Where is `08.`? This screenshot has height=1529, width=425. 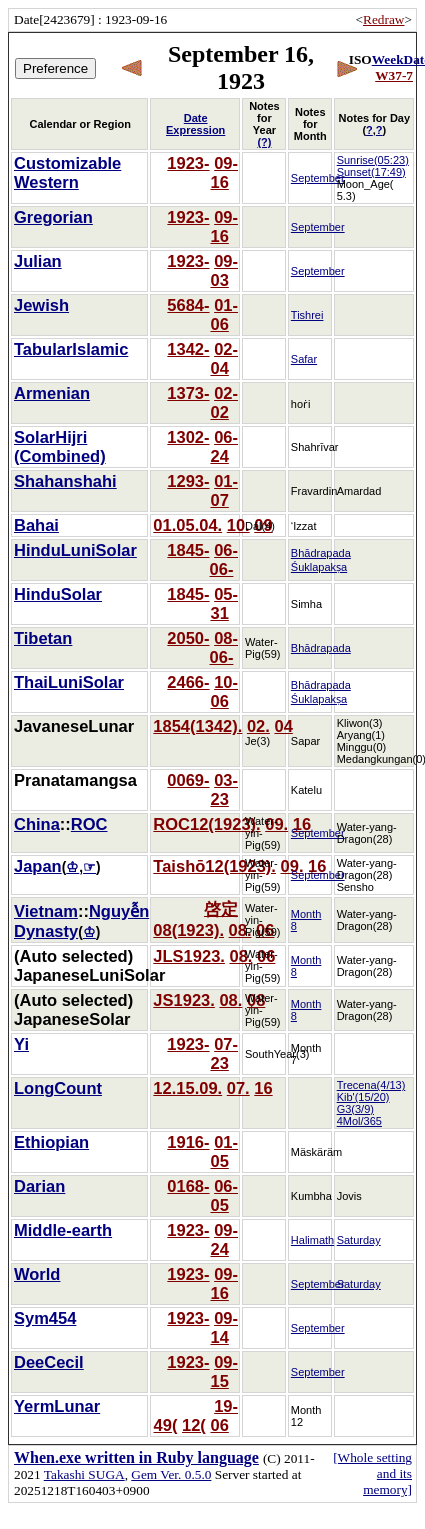 08. is located at coordinates (240, 930).